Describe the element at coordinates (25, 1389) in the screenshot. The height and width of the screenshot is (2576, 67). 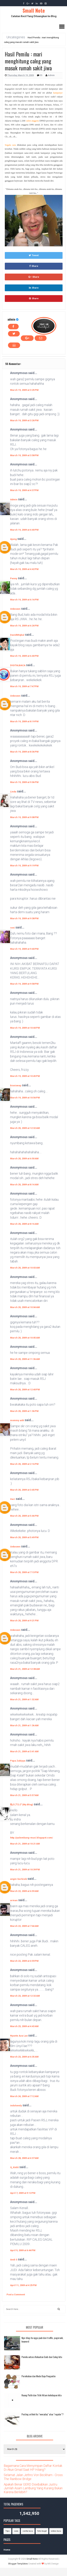
I see `March 20, 2009 at 12:40 PM` at that location.